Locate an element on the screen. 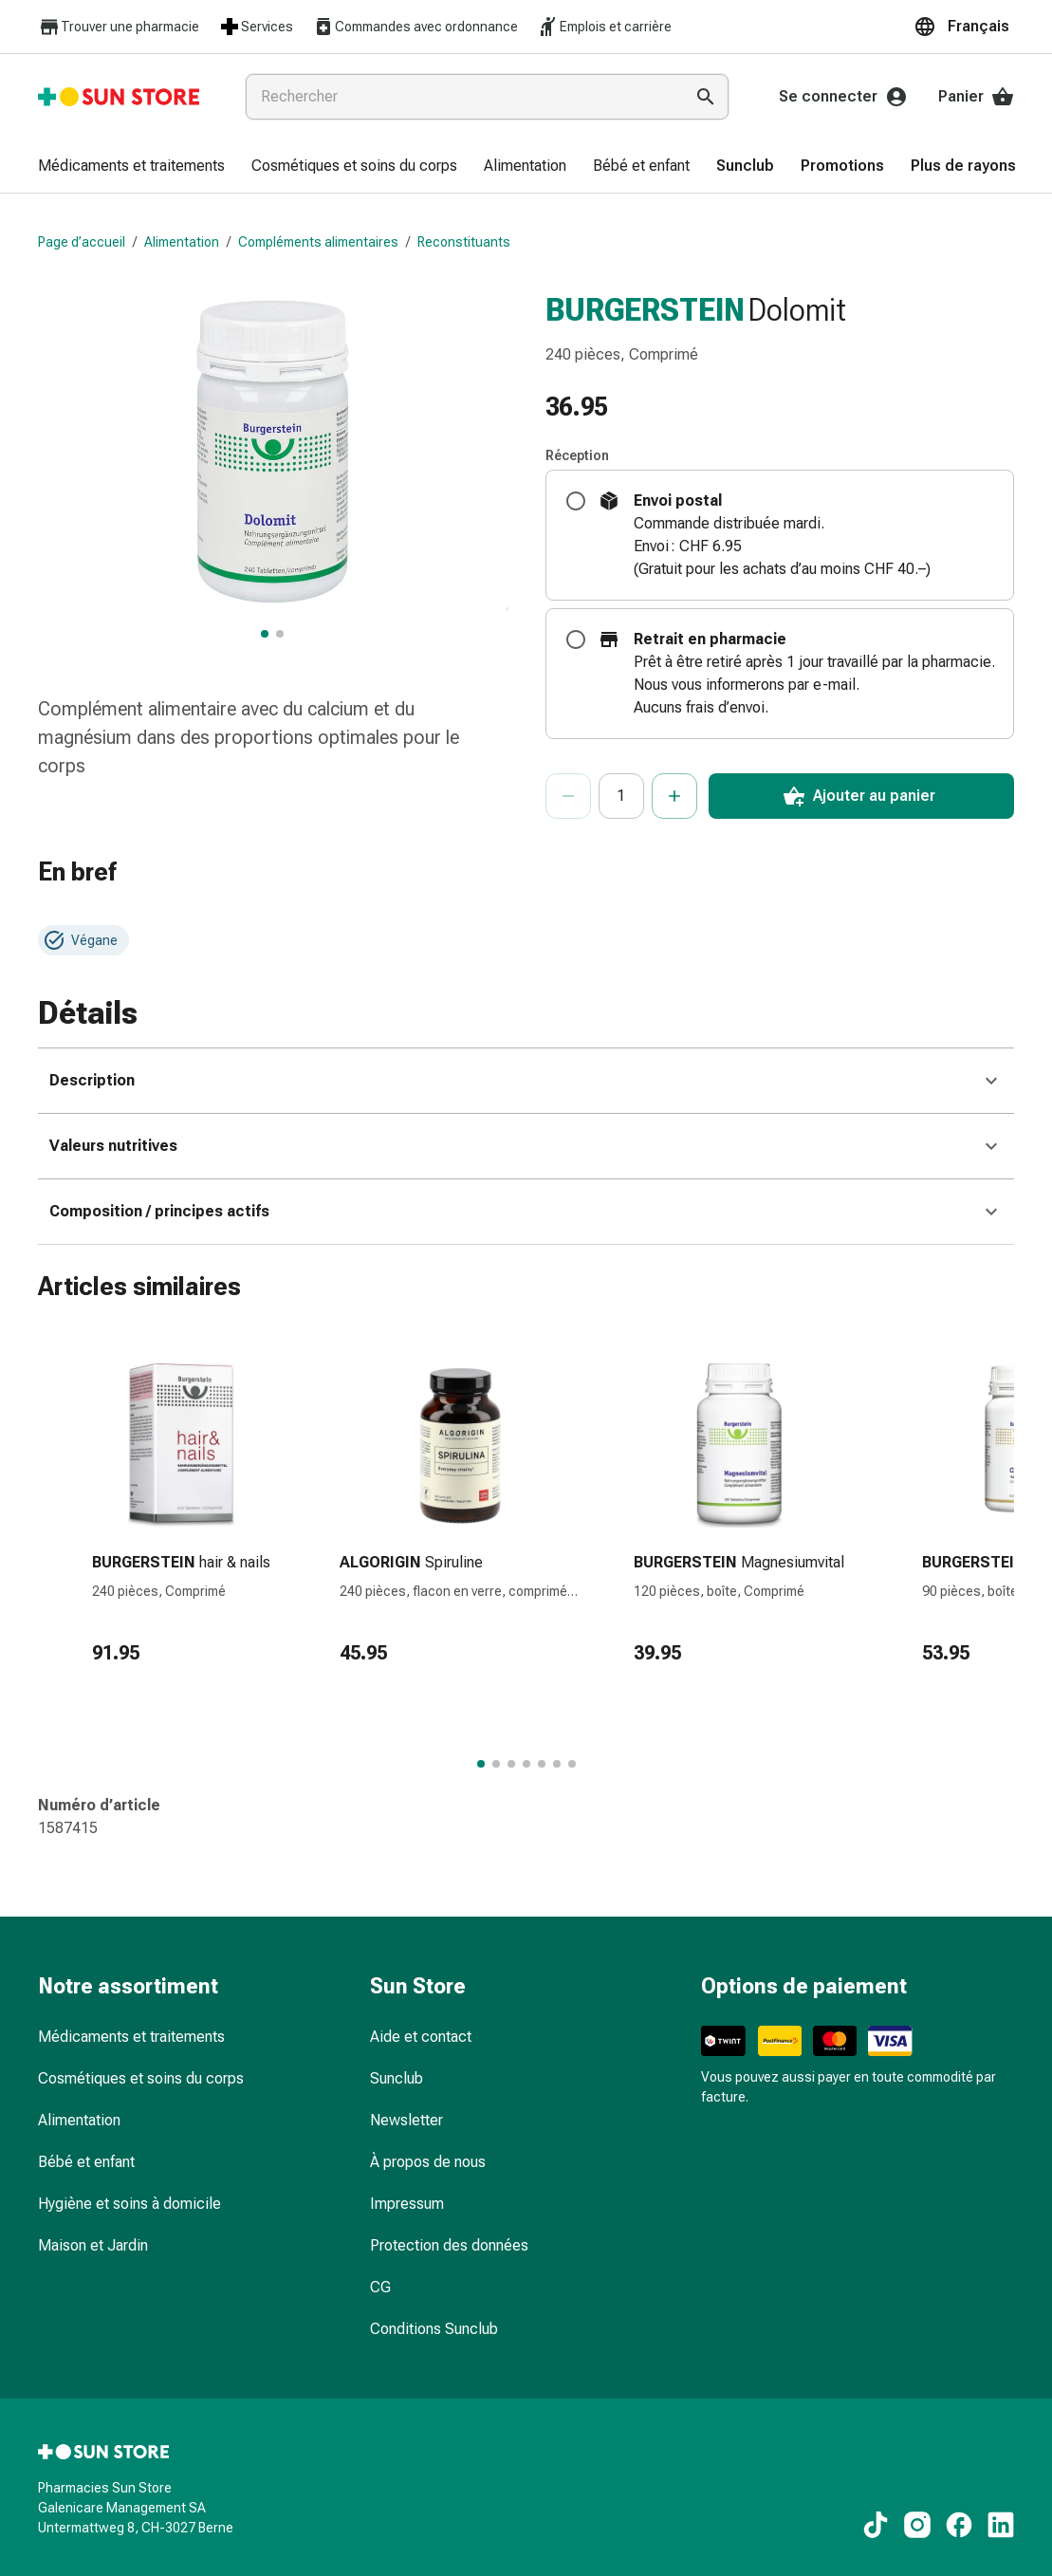 This screenshot has width=1052, height=2576. [BURGERSTEIN Dolomit, afficher l’image 2 sur 2] is located at coordinates (280, 634).